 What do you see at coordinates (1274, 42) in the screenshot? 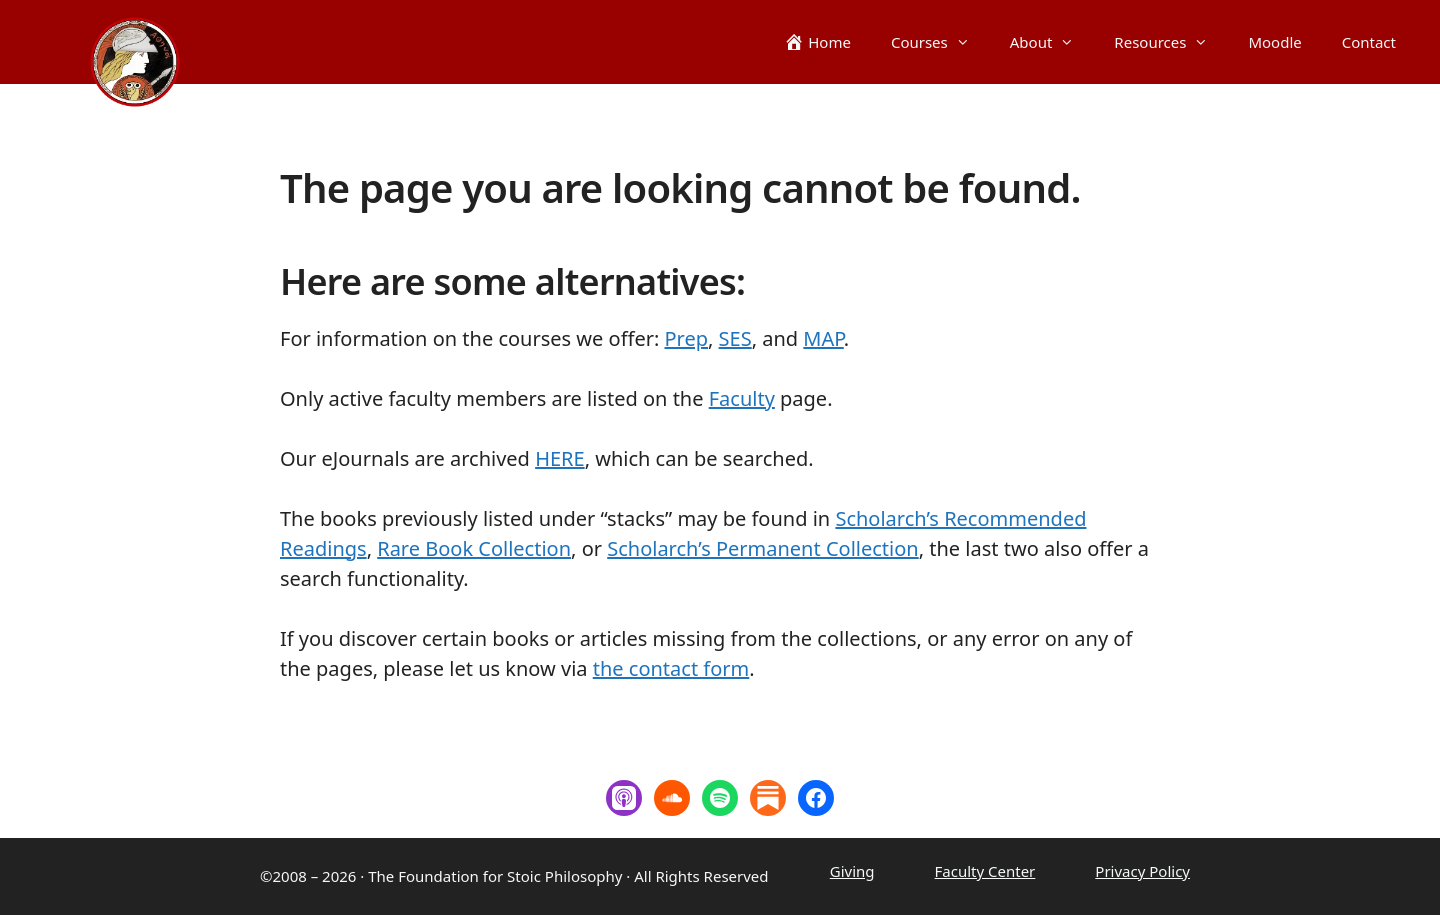
I see `Moodle` at bounding box center [1274, 42].